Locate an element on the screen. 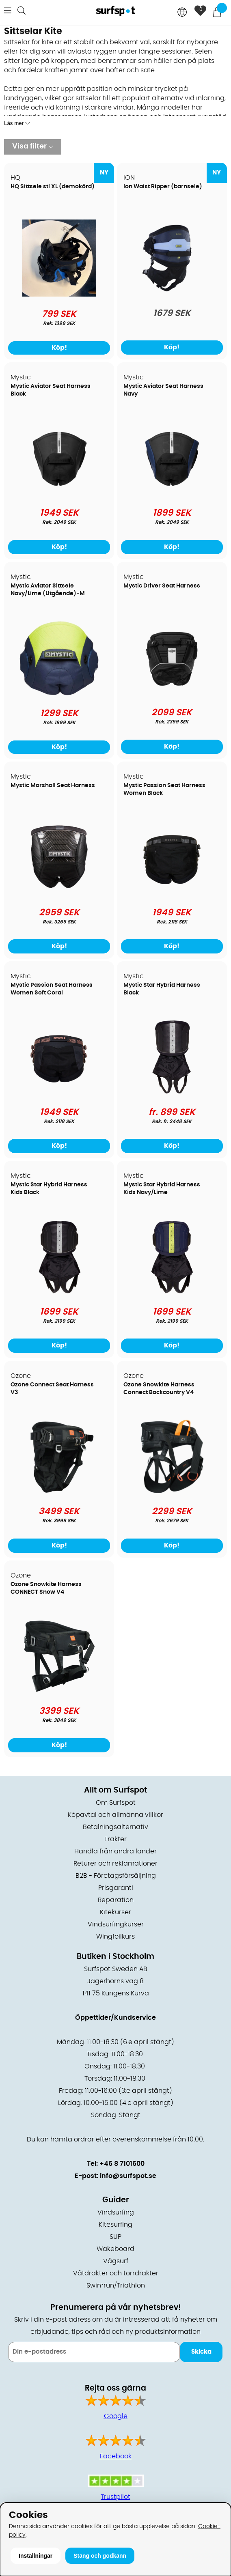 This screenshot has height=2576, width=231. Betalningsalternativ is located at coordinates (115, 1827).